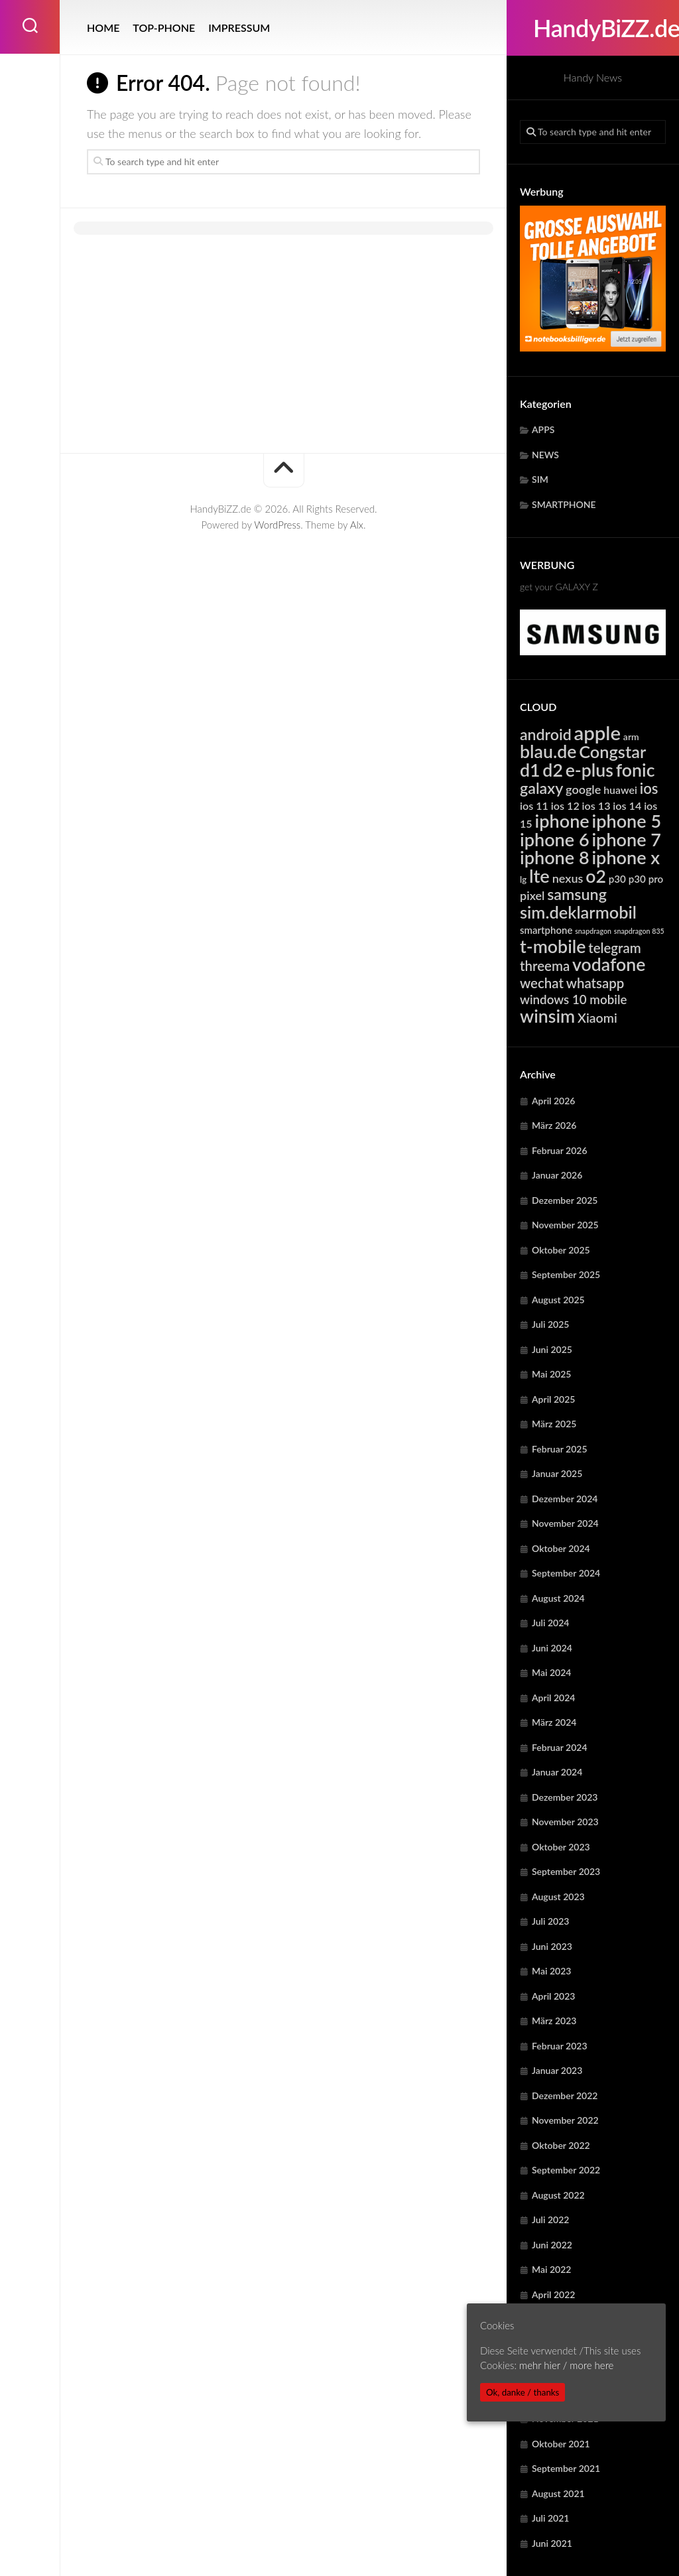 The width and height of the screenshot is (679, 2576). I want to click on sim.deklarmobil [sim.deklarmobil (19.442 Einträge)], so click(578, 912).